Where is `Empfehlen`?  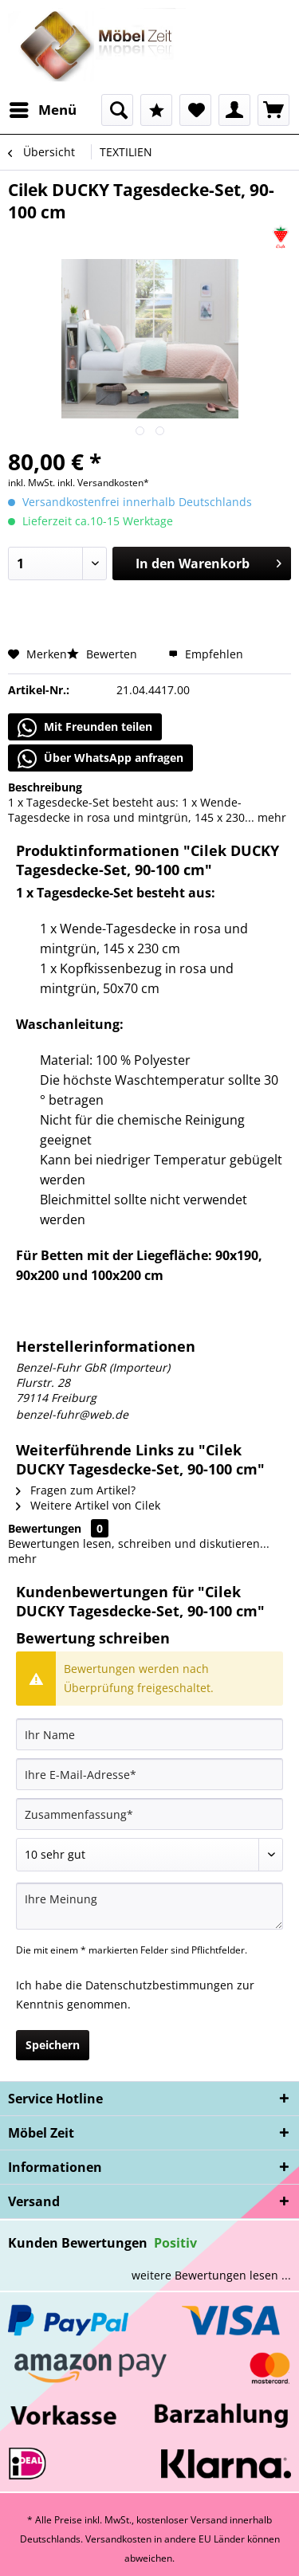 Empfehlen is located at coordinates (205, 654).